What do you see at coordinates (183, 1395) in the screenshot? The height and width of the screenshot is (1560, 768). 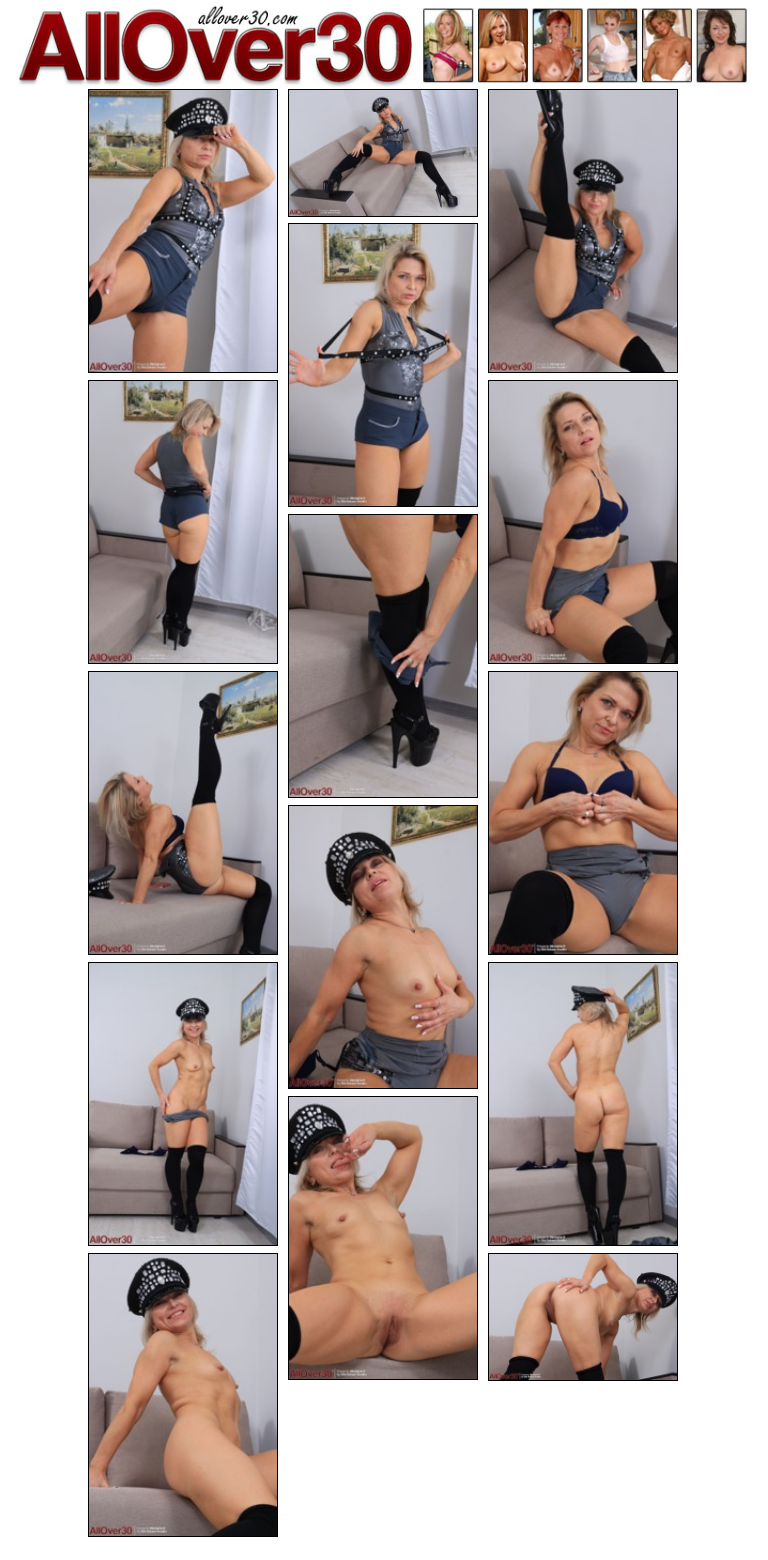 I see `[14.jpg]` at bounding box center [183, 1395].